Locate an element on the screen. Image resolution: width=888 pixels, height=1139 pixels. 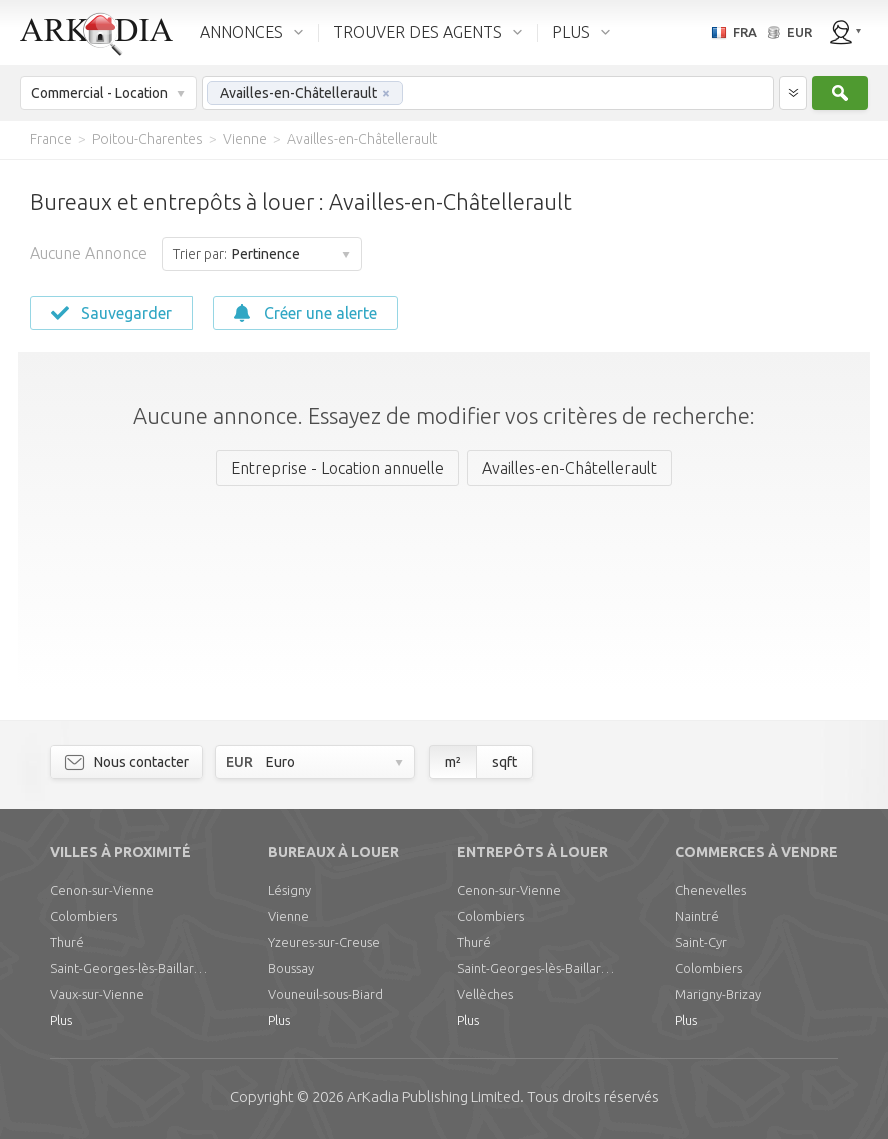
Cenon-sur-Vienne is located at coordinates (102, 890).